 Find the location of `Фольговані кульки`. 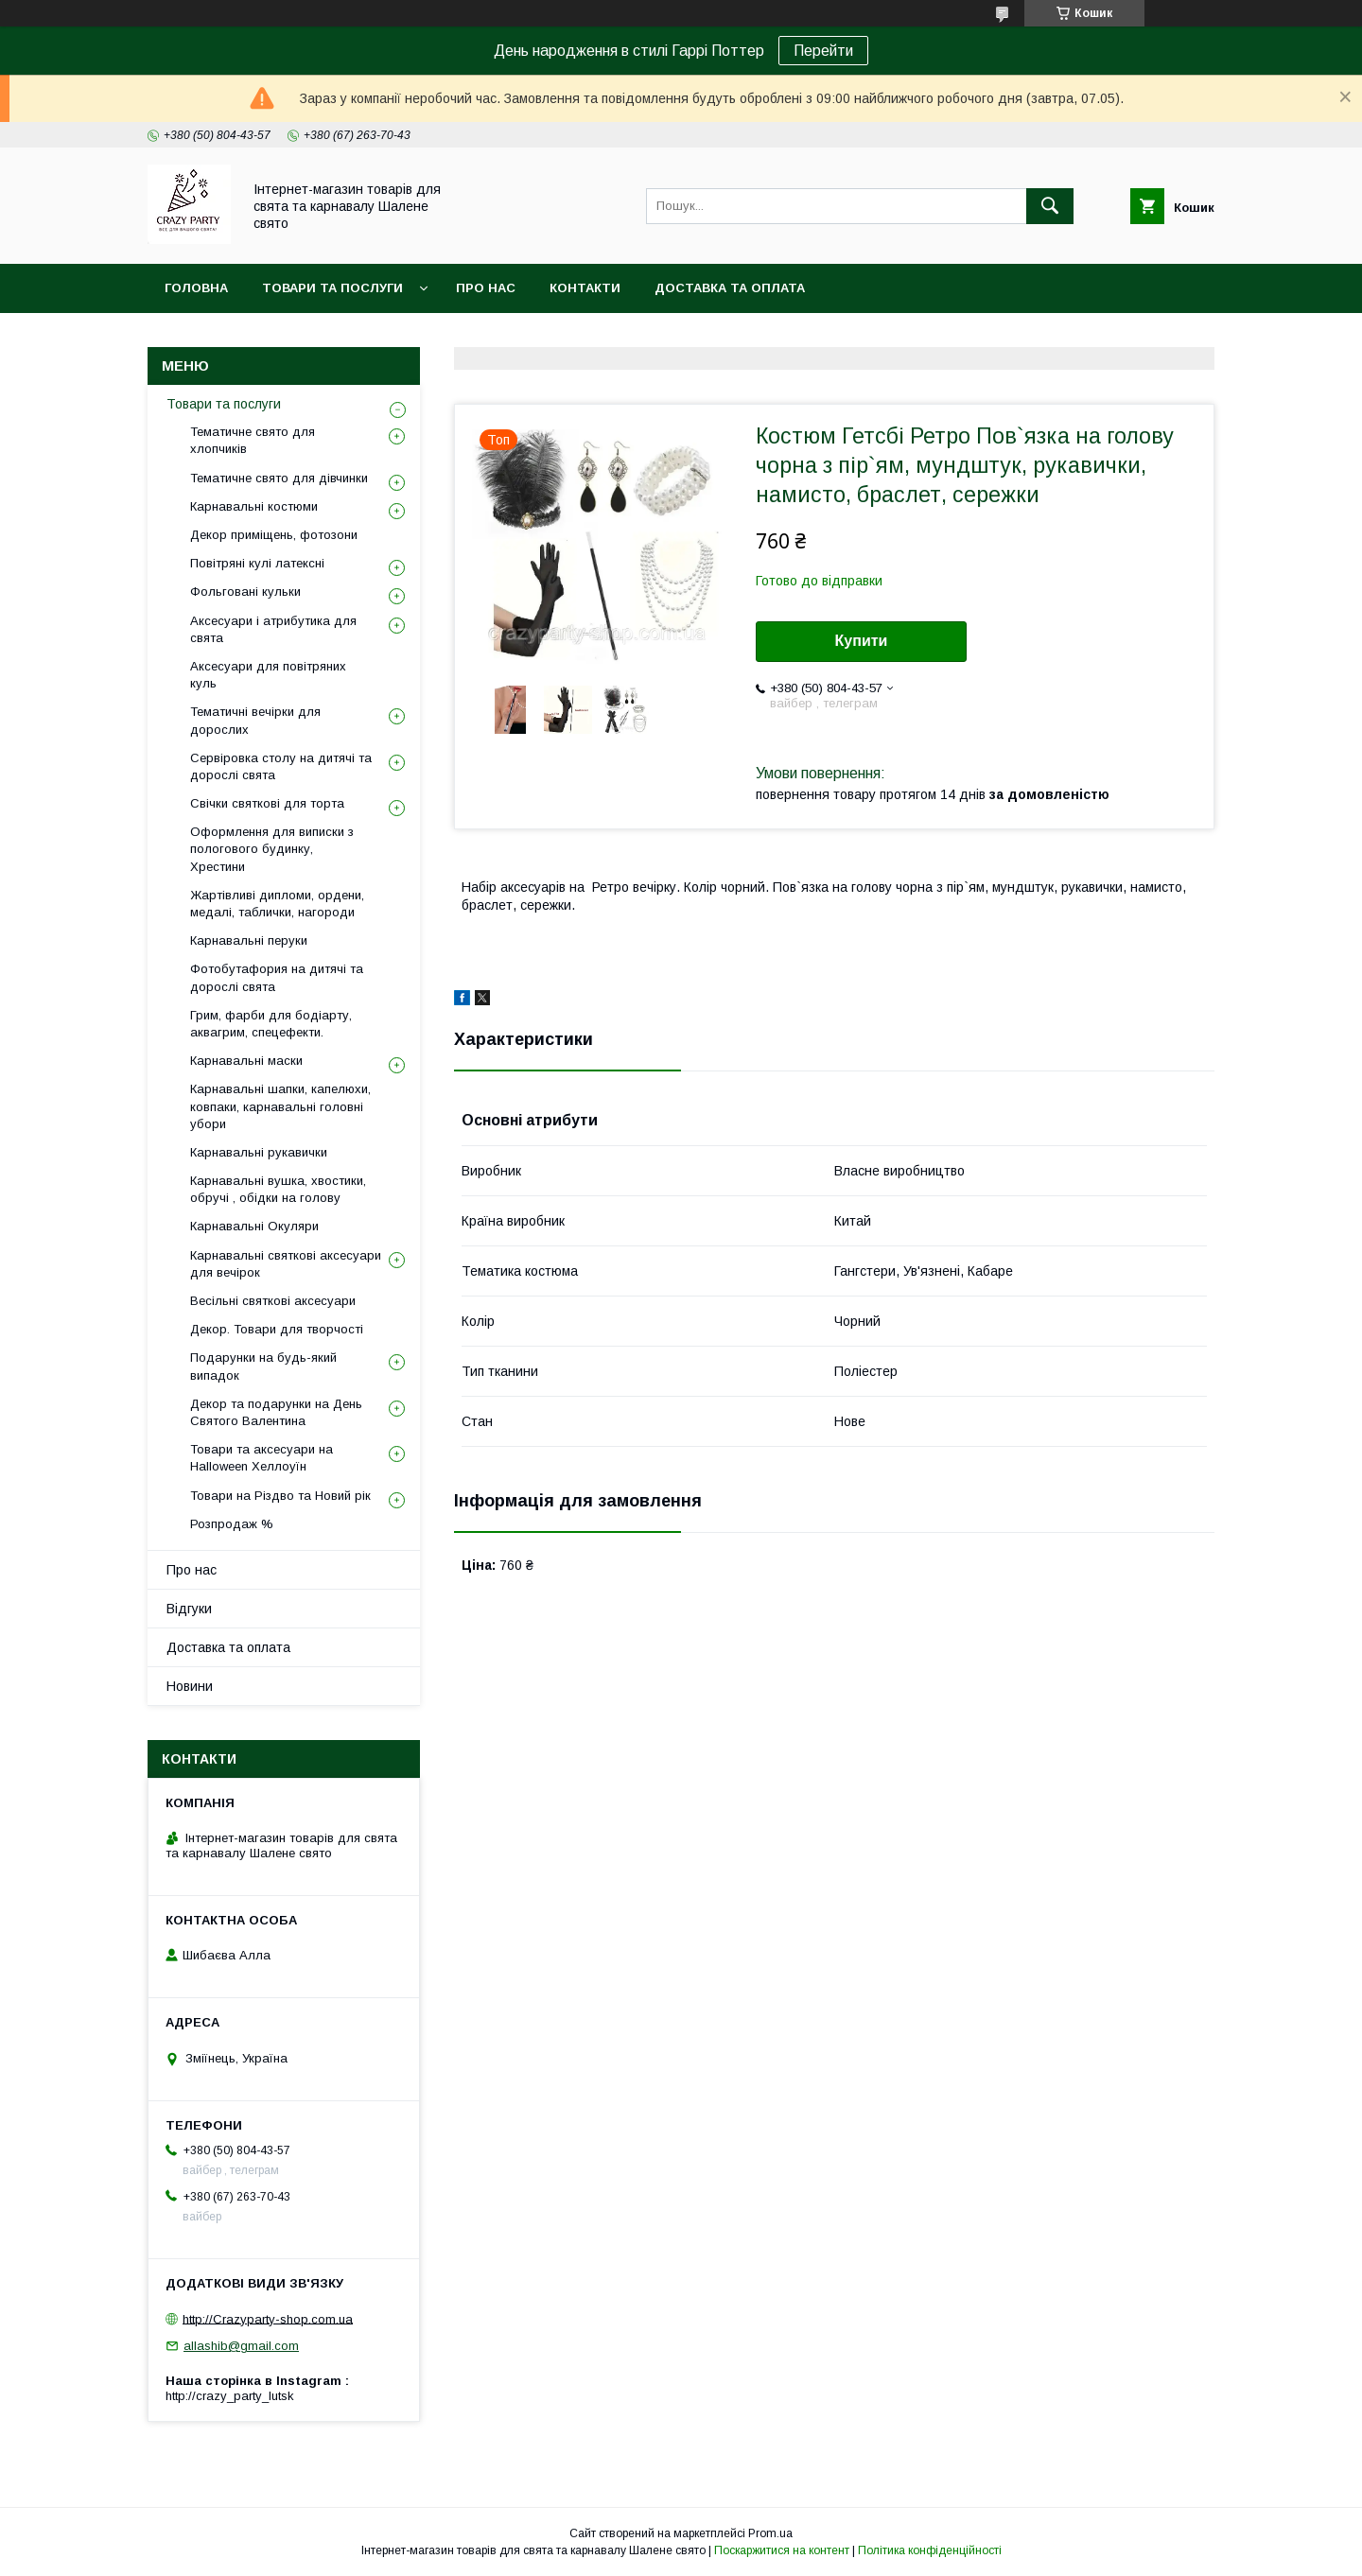

Фольговані кульки is located at coordinates (245, 591).